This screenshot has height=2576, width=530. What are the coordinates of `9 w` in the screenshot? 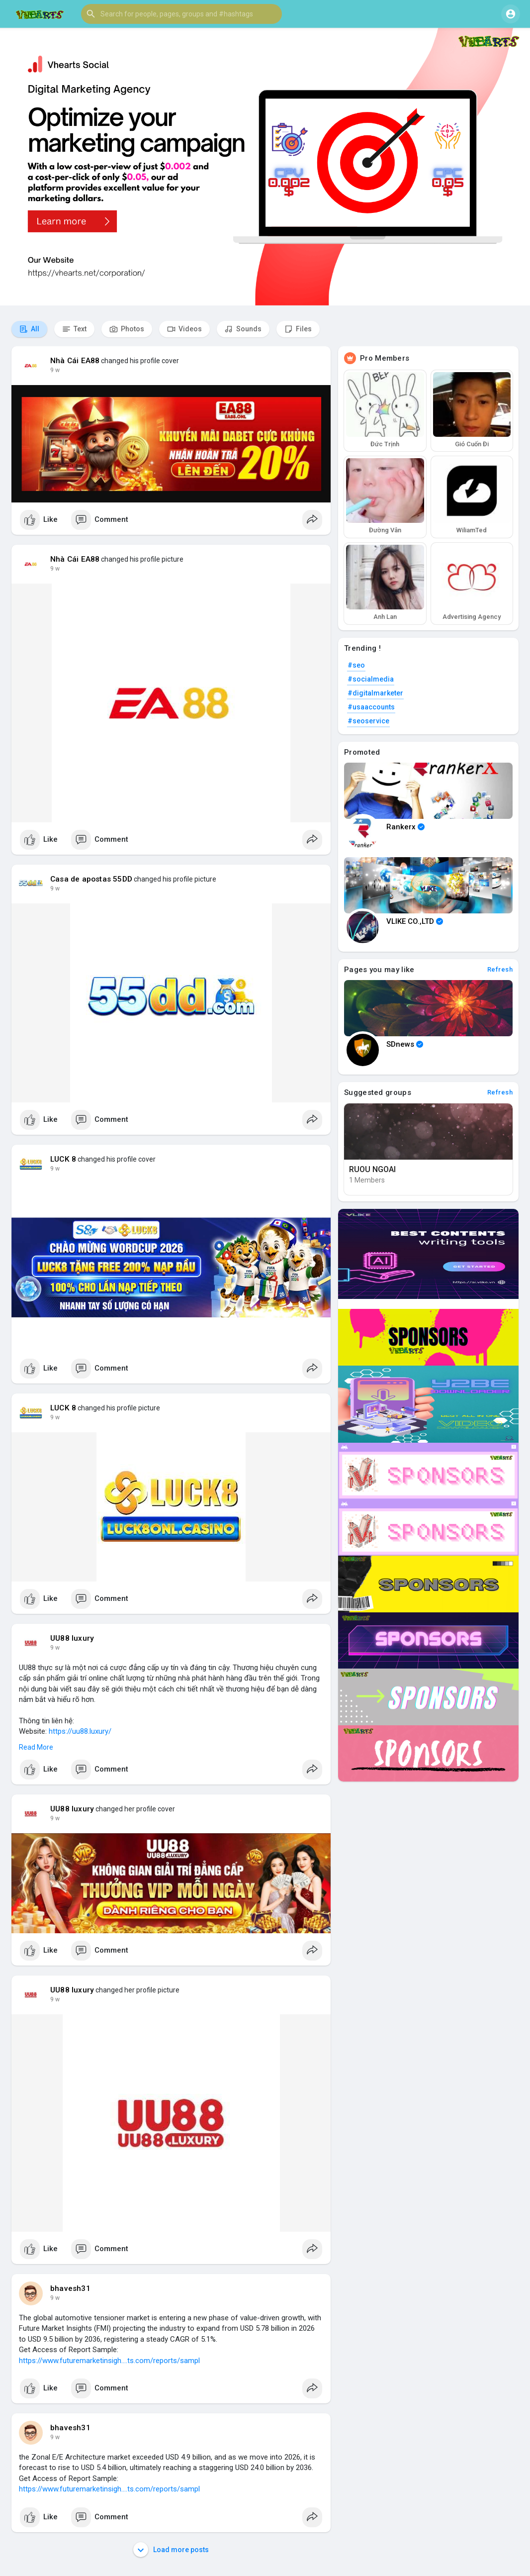 It's located at (55, 370).